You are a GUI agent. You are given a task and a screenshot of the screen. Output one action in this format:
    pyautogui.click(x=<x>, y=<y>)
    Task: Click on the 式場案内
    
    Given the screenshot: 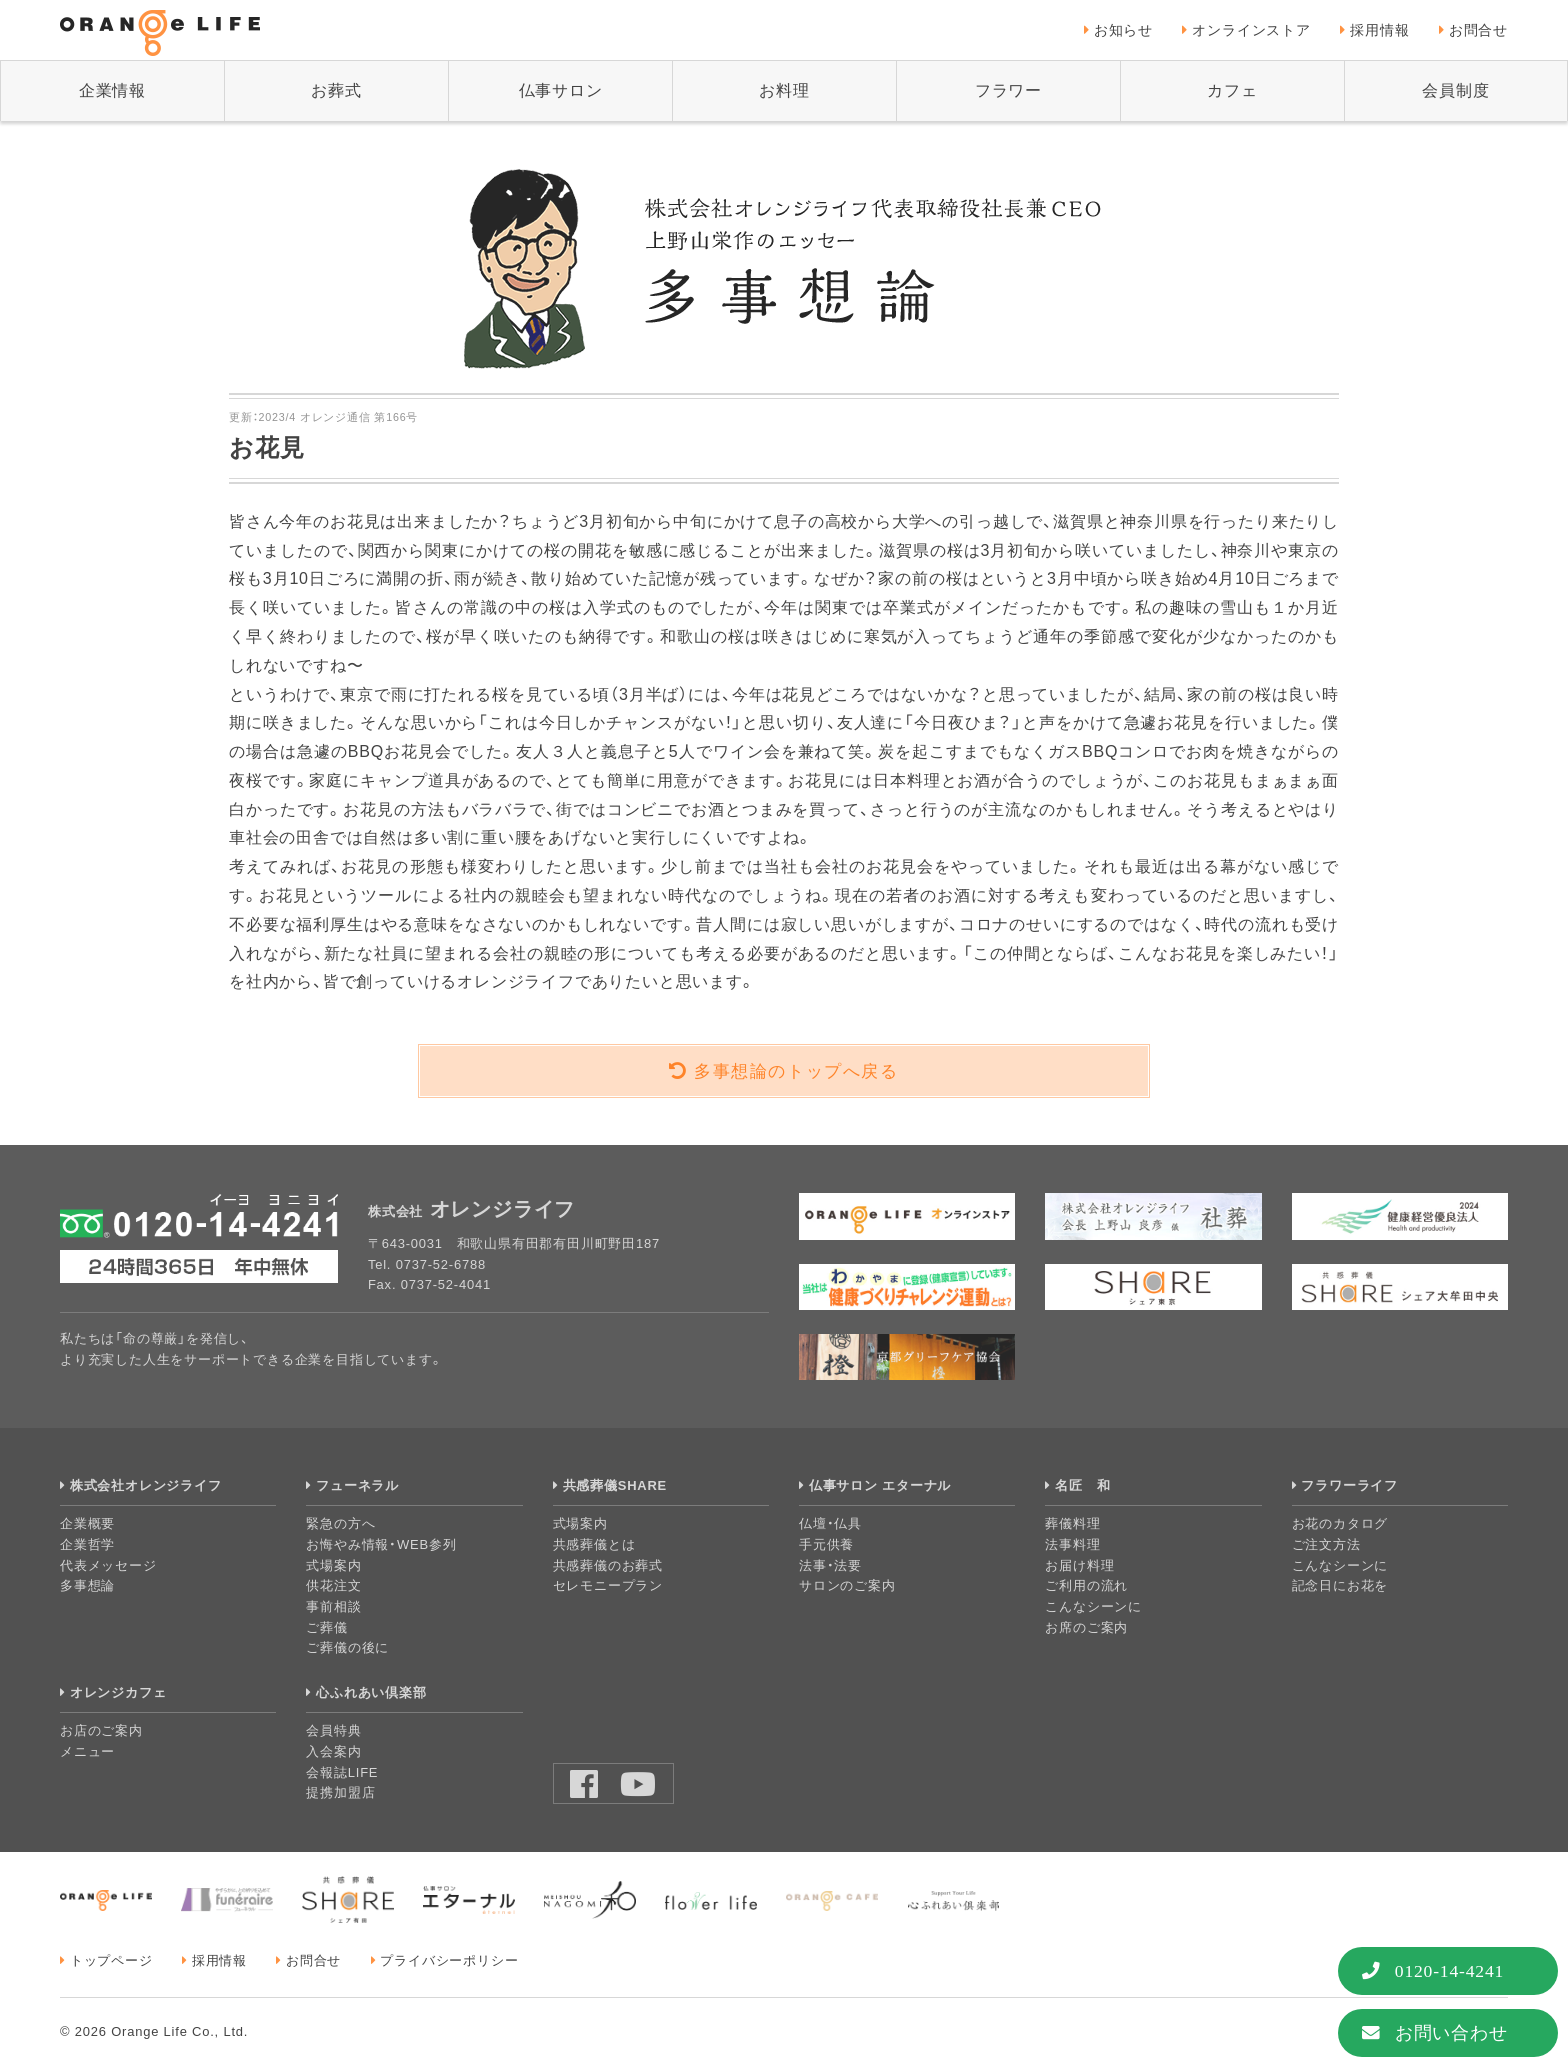 What is the action you would take?
    pyautogui.click(x=333, y=1565)
    